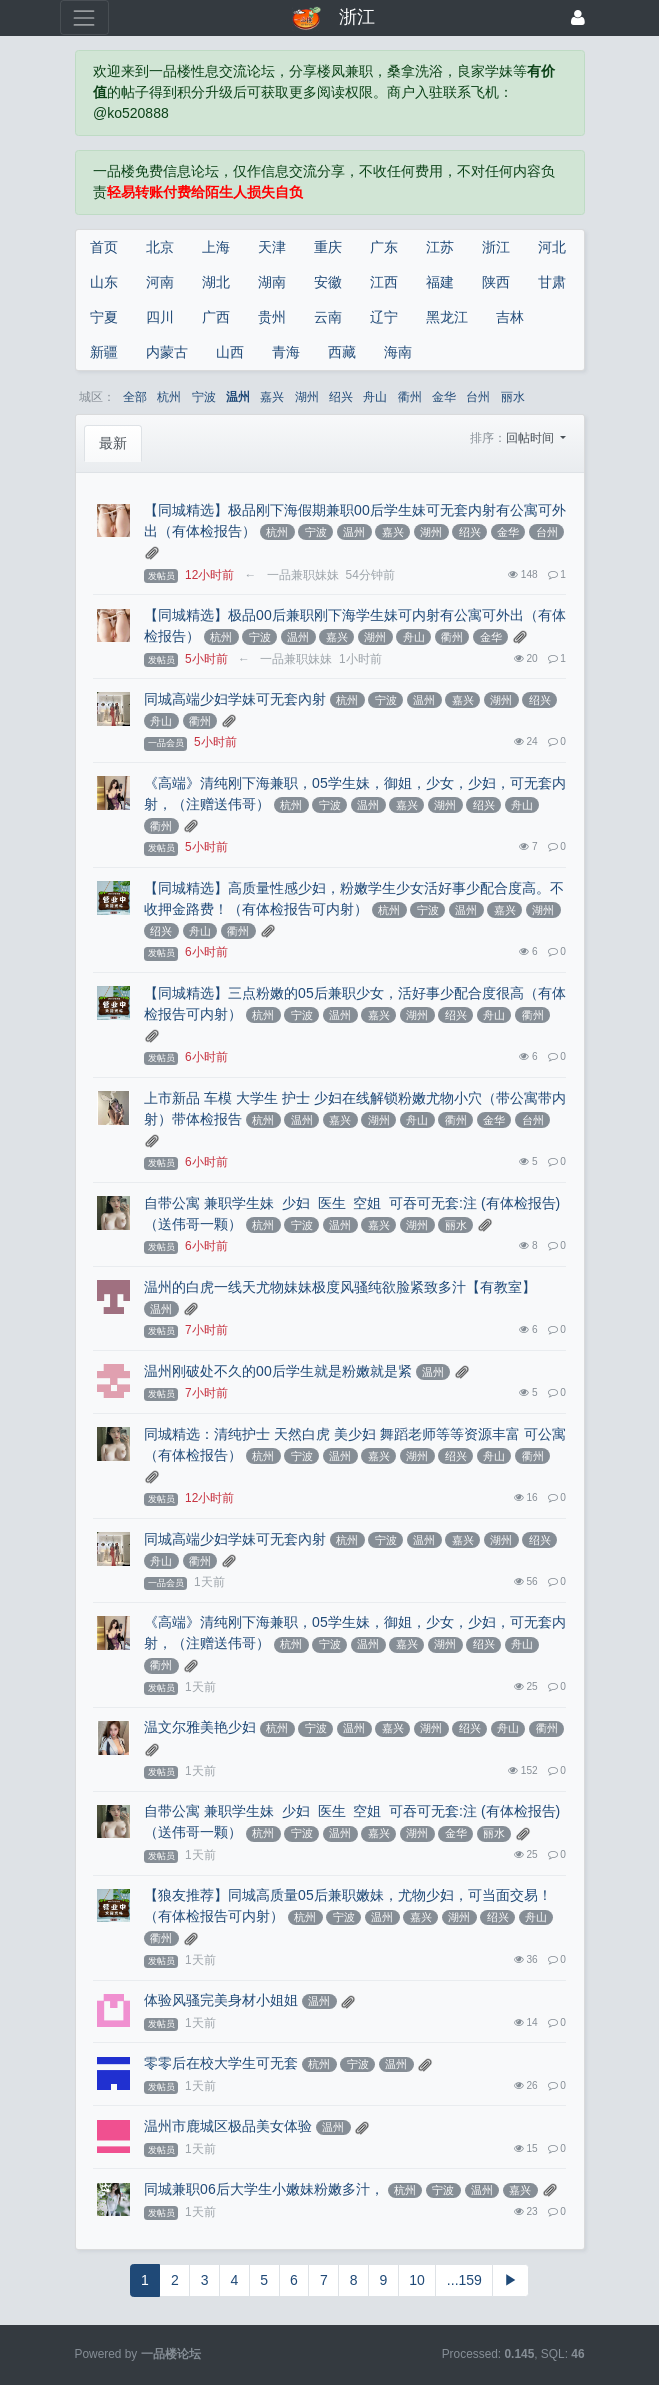  Describe the element at coordinates (513, 397) in the screenshot. I see `丽水` at that location.